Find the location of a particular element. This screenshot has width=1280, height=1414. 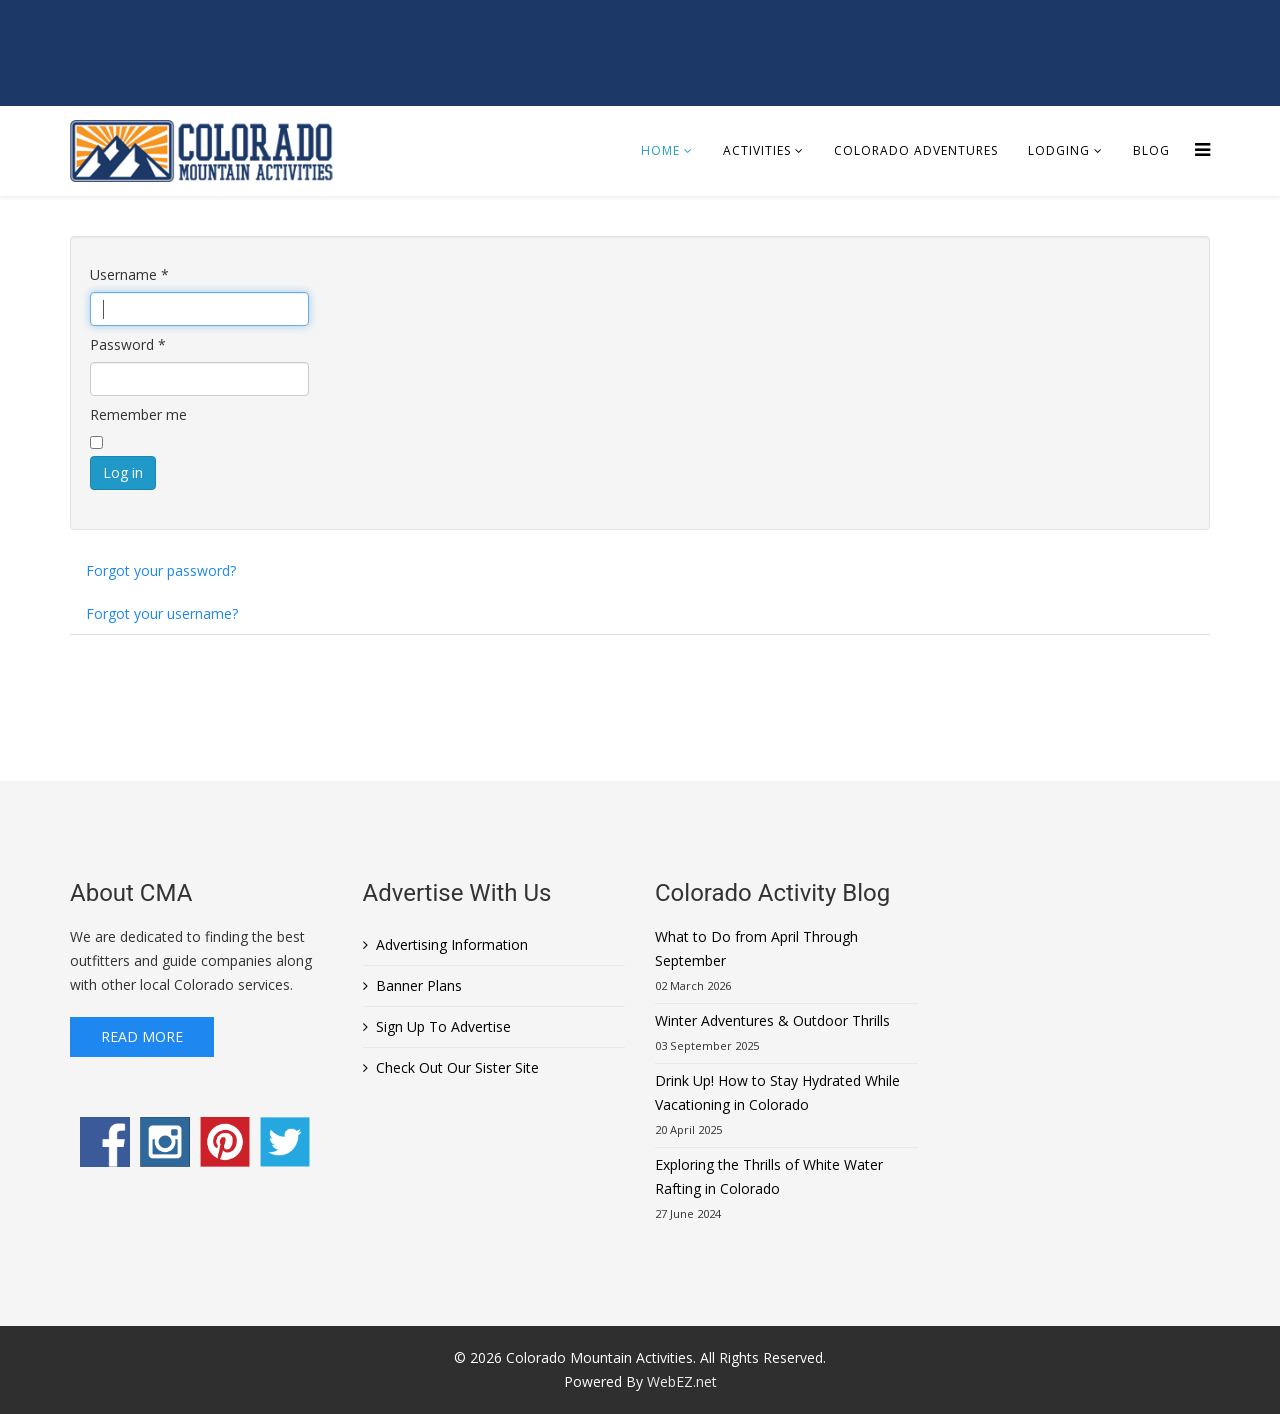

Read More is located at coordinates (142, 1036).